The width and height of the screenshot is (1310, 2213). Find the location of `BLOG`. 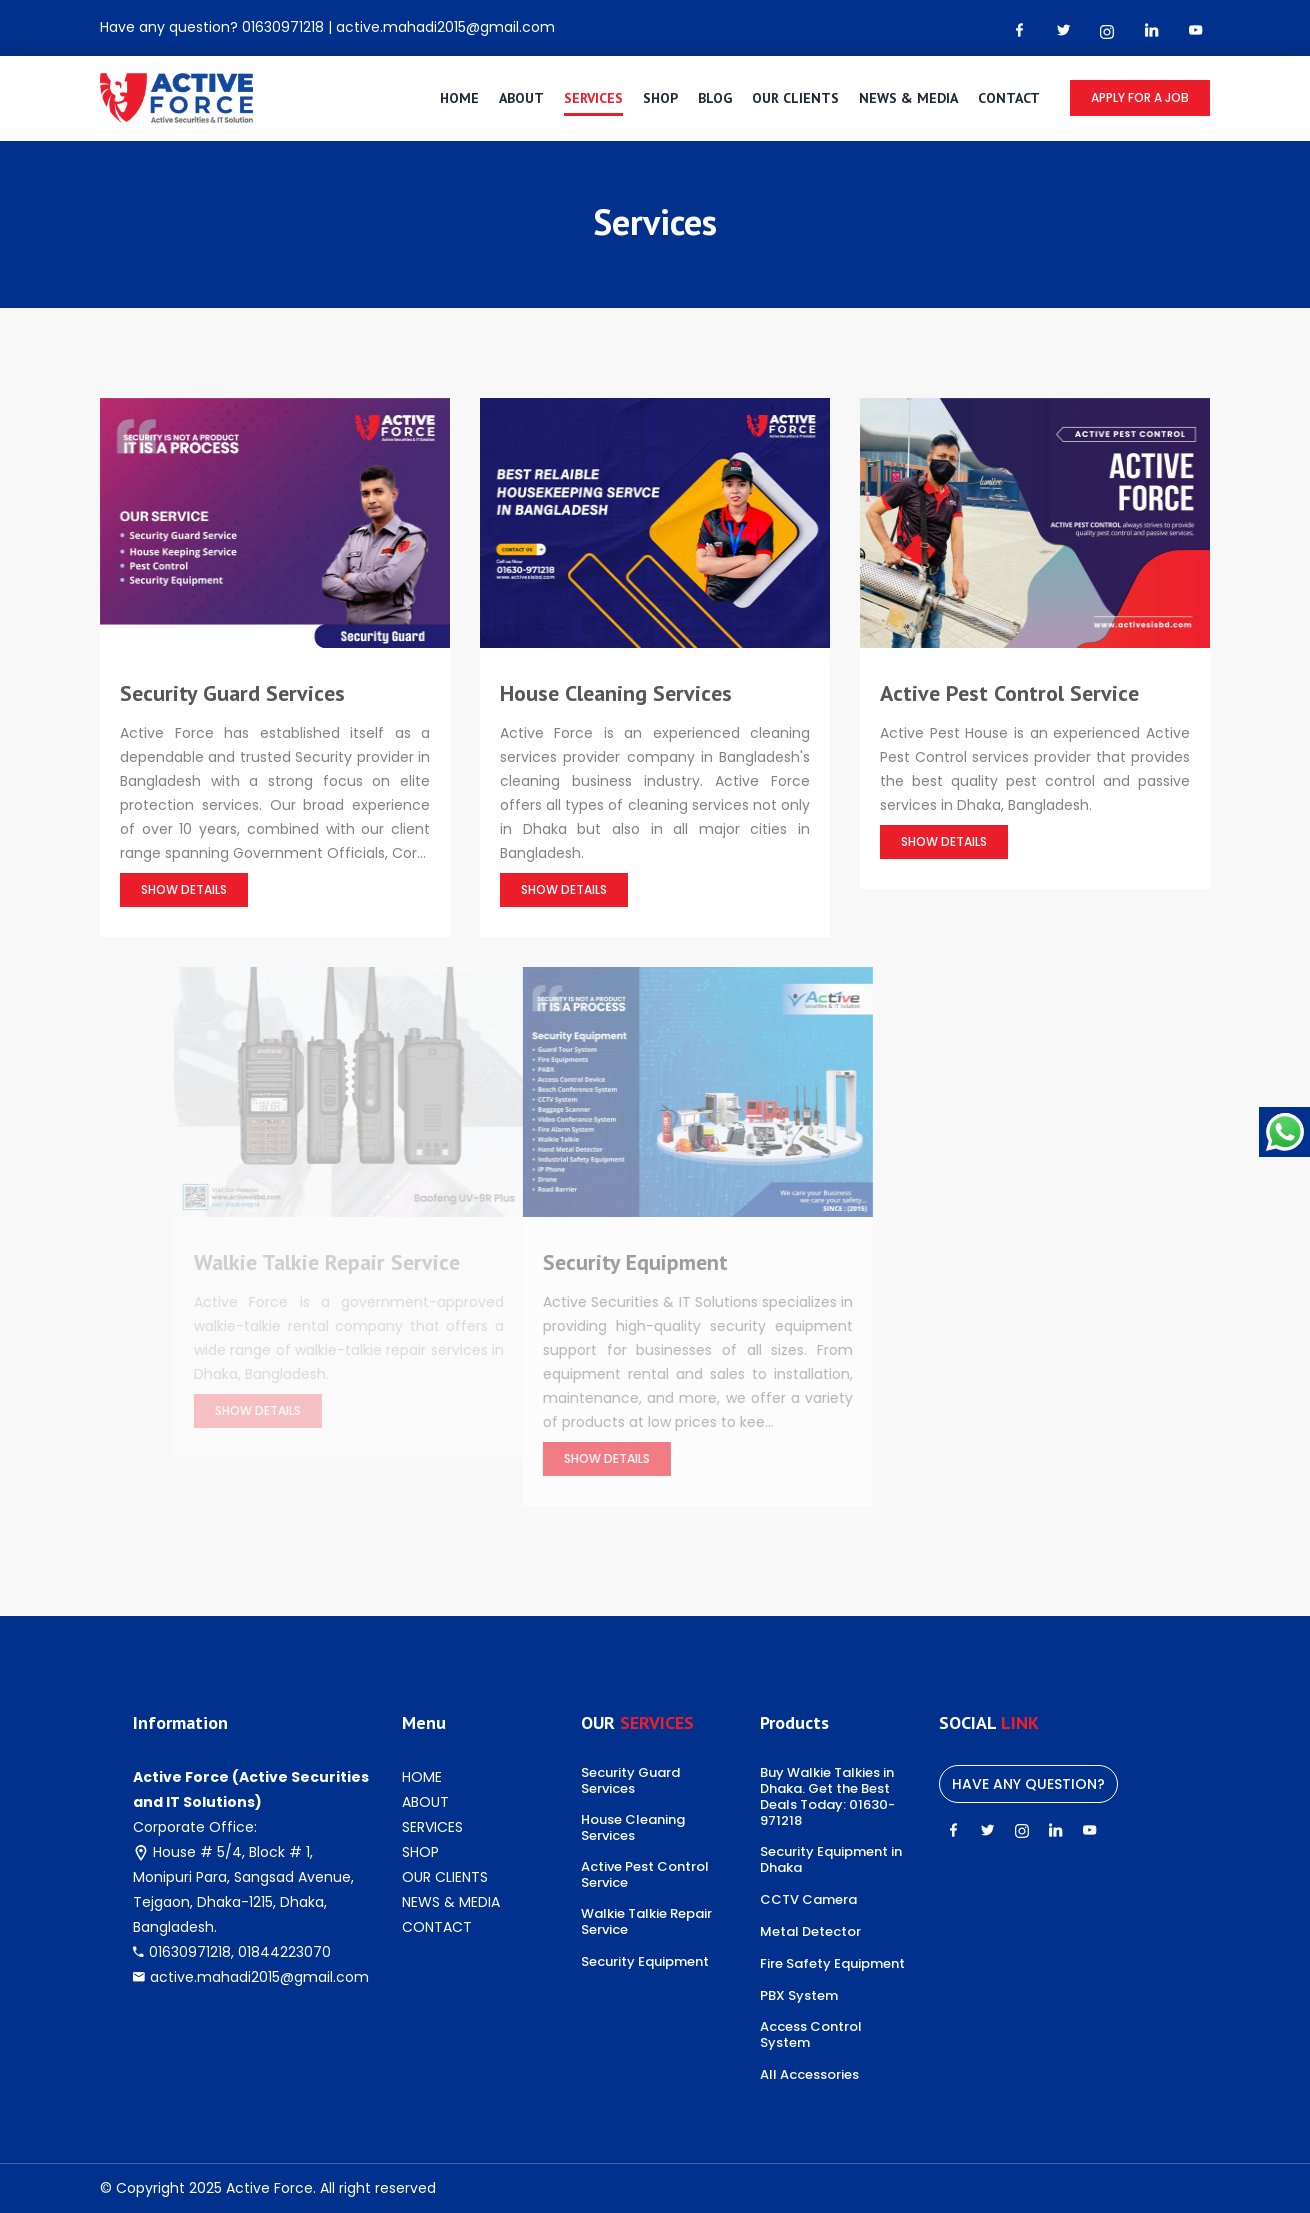

BLOG is located at coordinates (715, 98).